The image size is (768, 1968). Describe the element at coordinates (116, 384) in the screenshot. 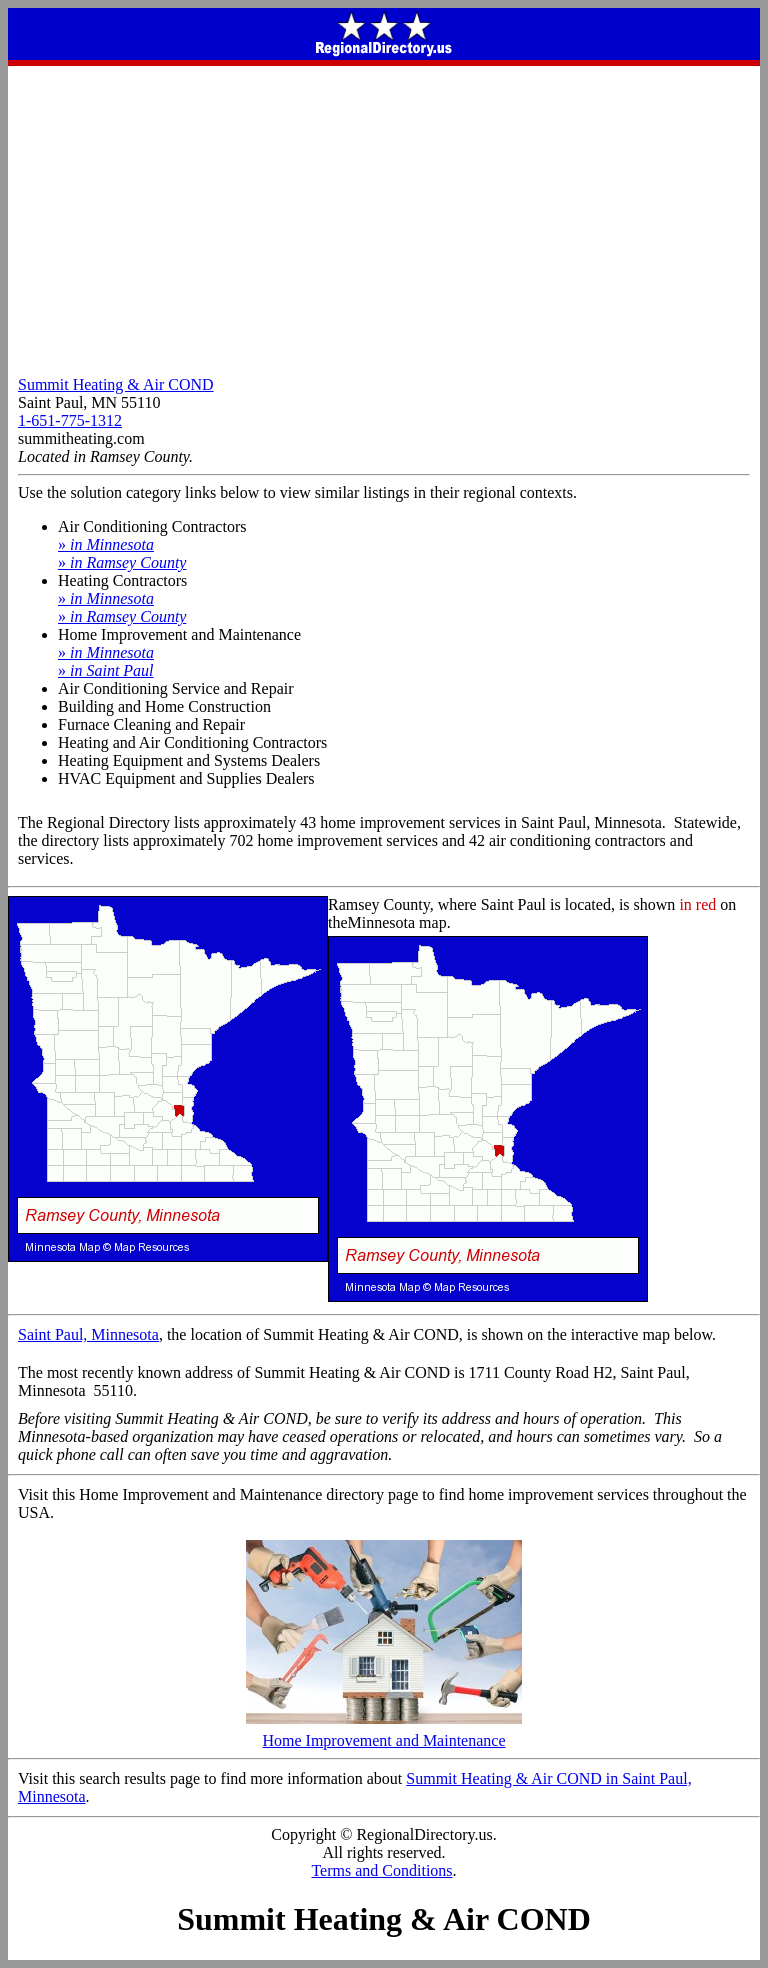

I see `Summit Heating & Air COND` at that location.